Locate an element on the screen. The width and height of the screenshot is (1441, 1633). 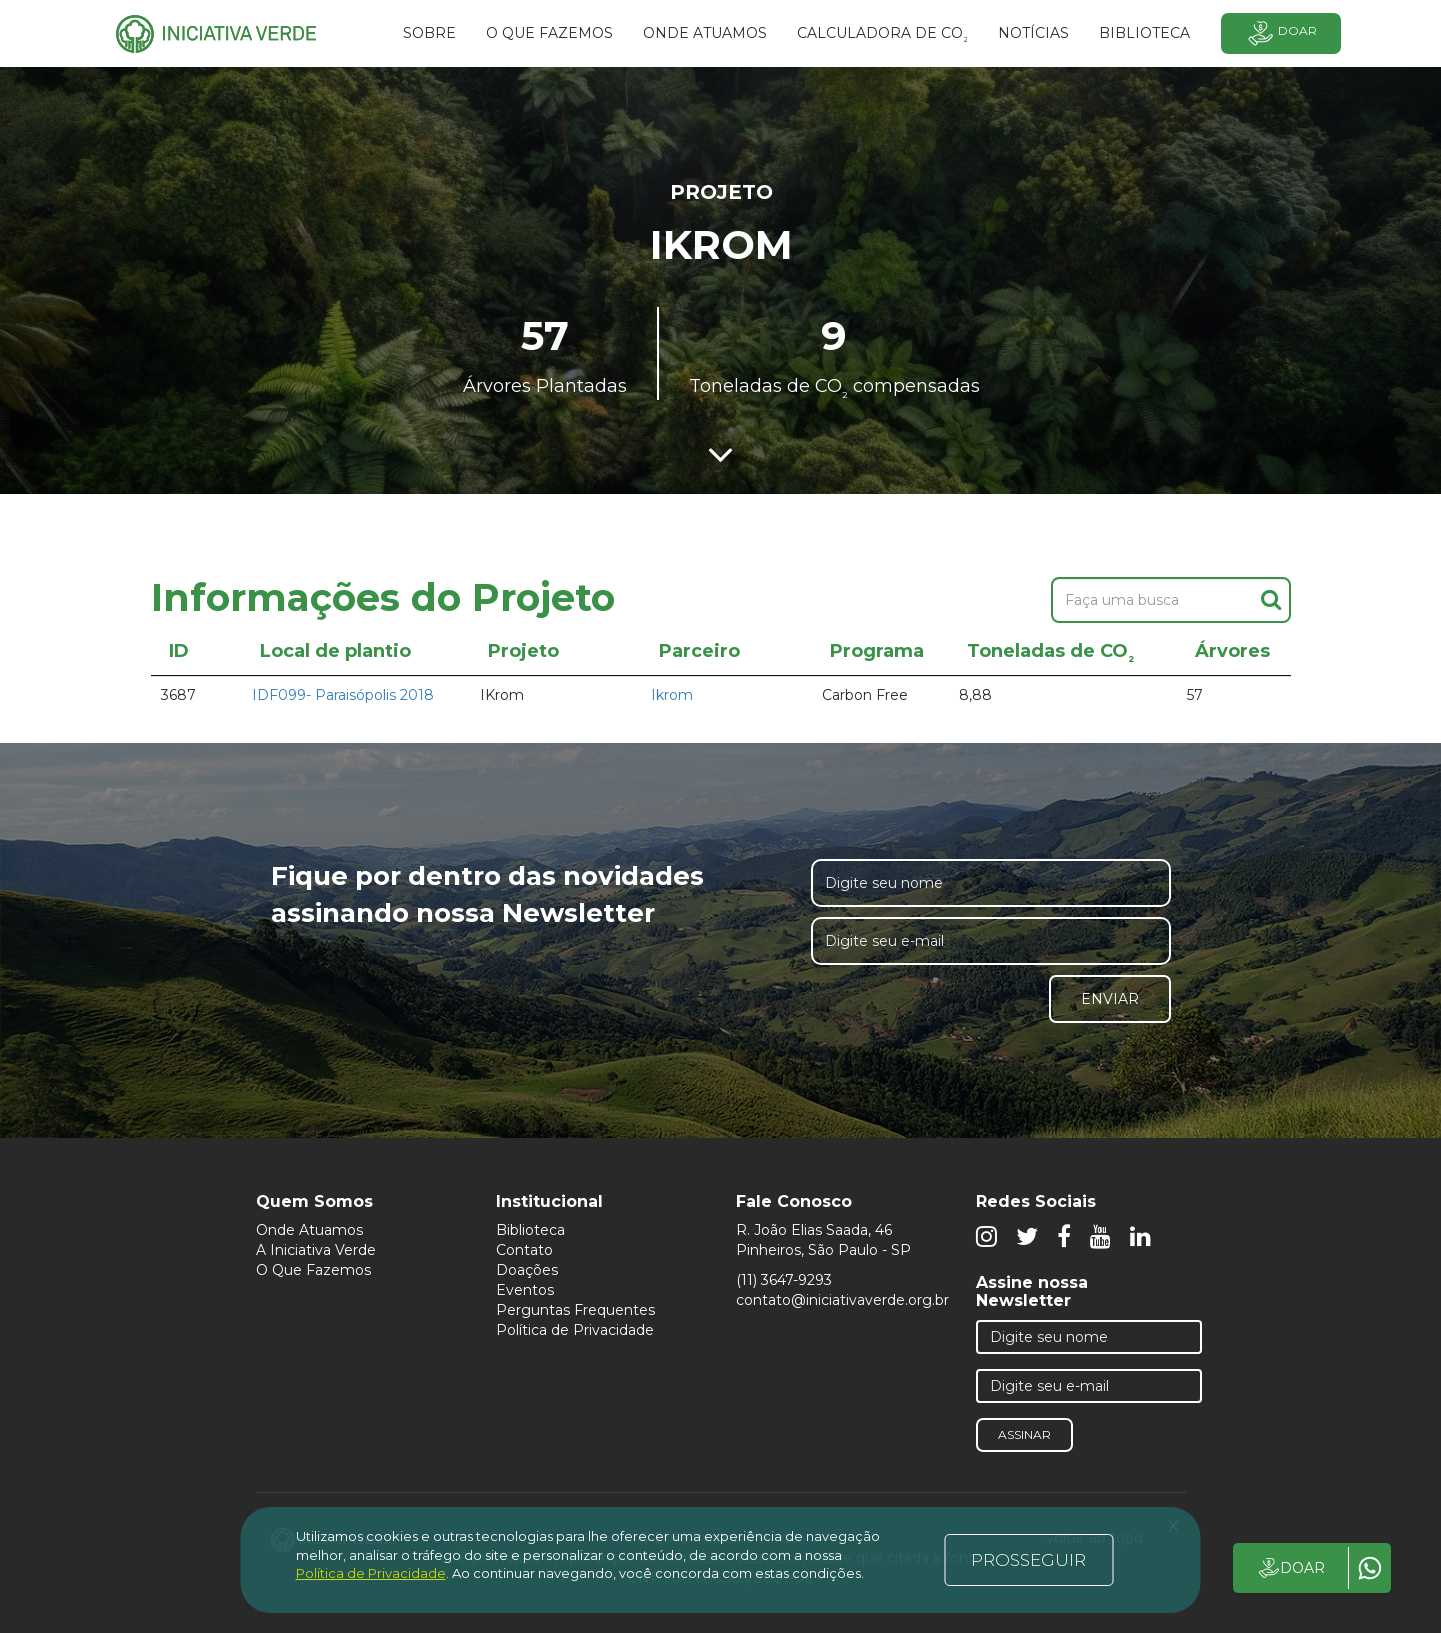
Contato is located at coordinates (524, 1250).